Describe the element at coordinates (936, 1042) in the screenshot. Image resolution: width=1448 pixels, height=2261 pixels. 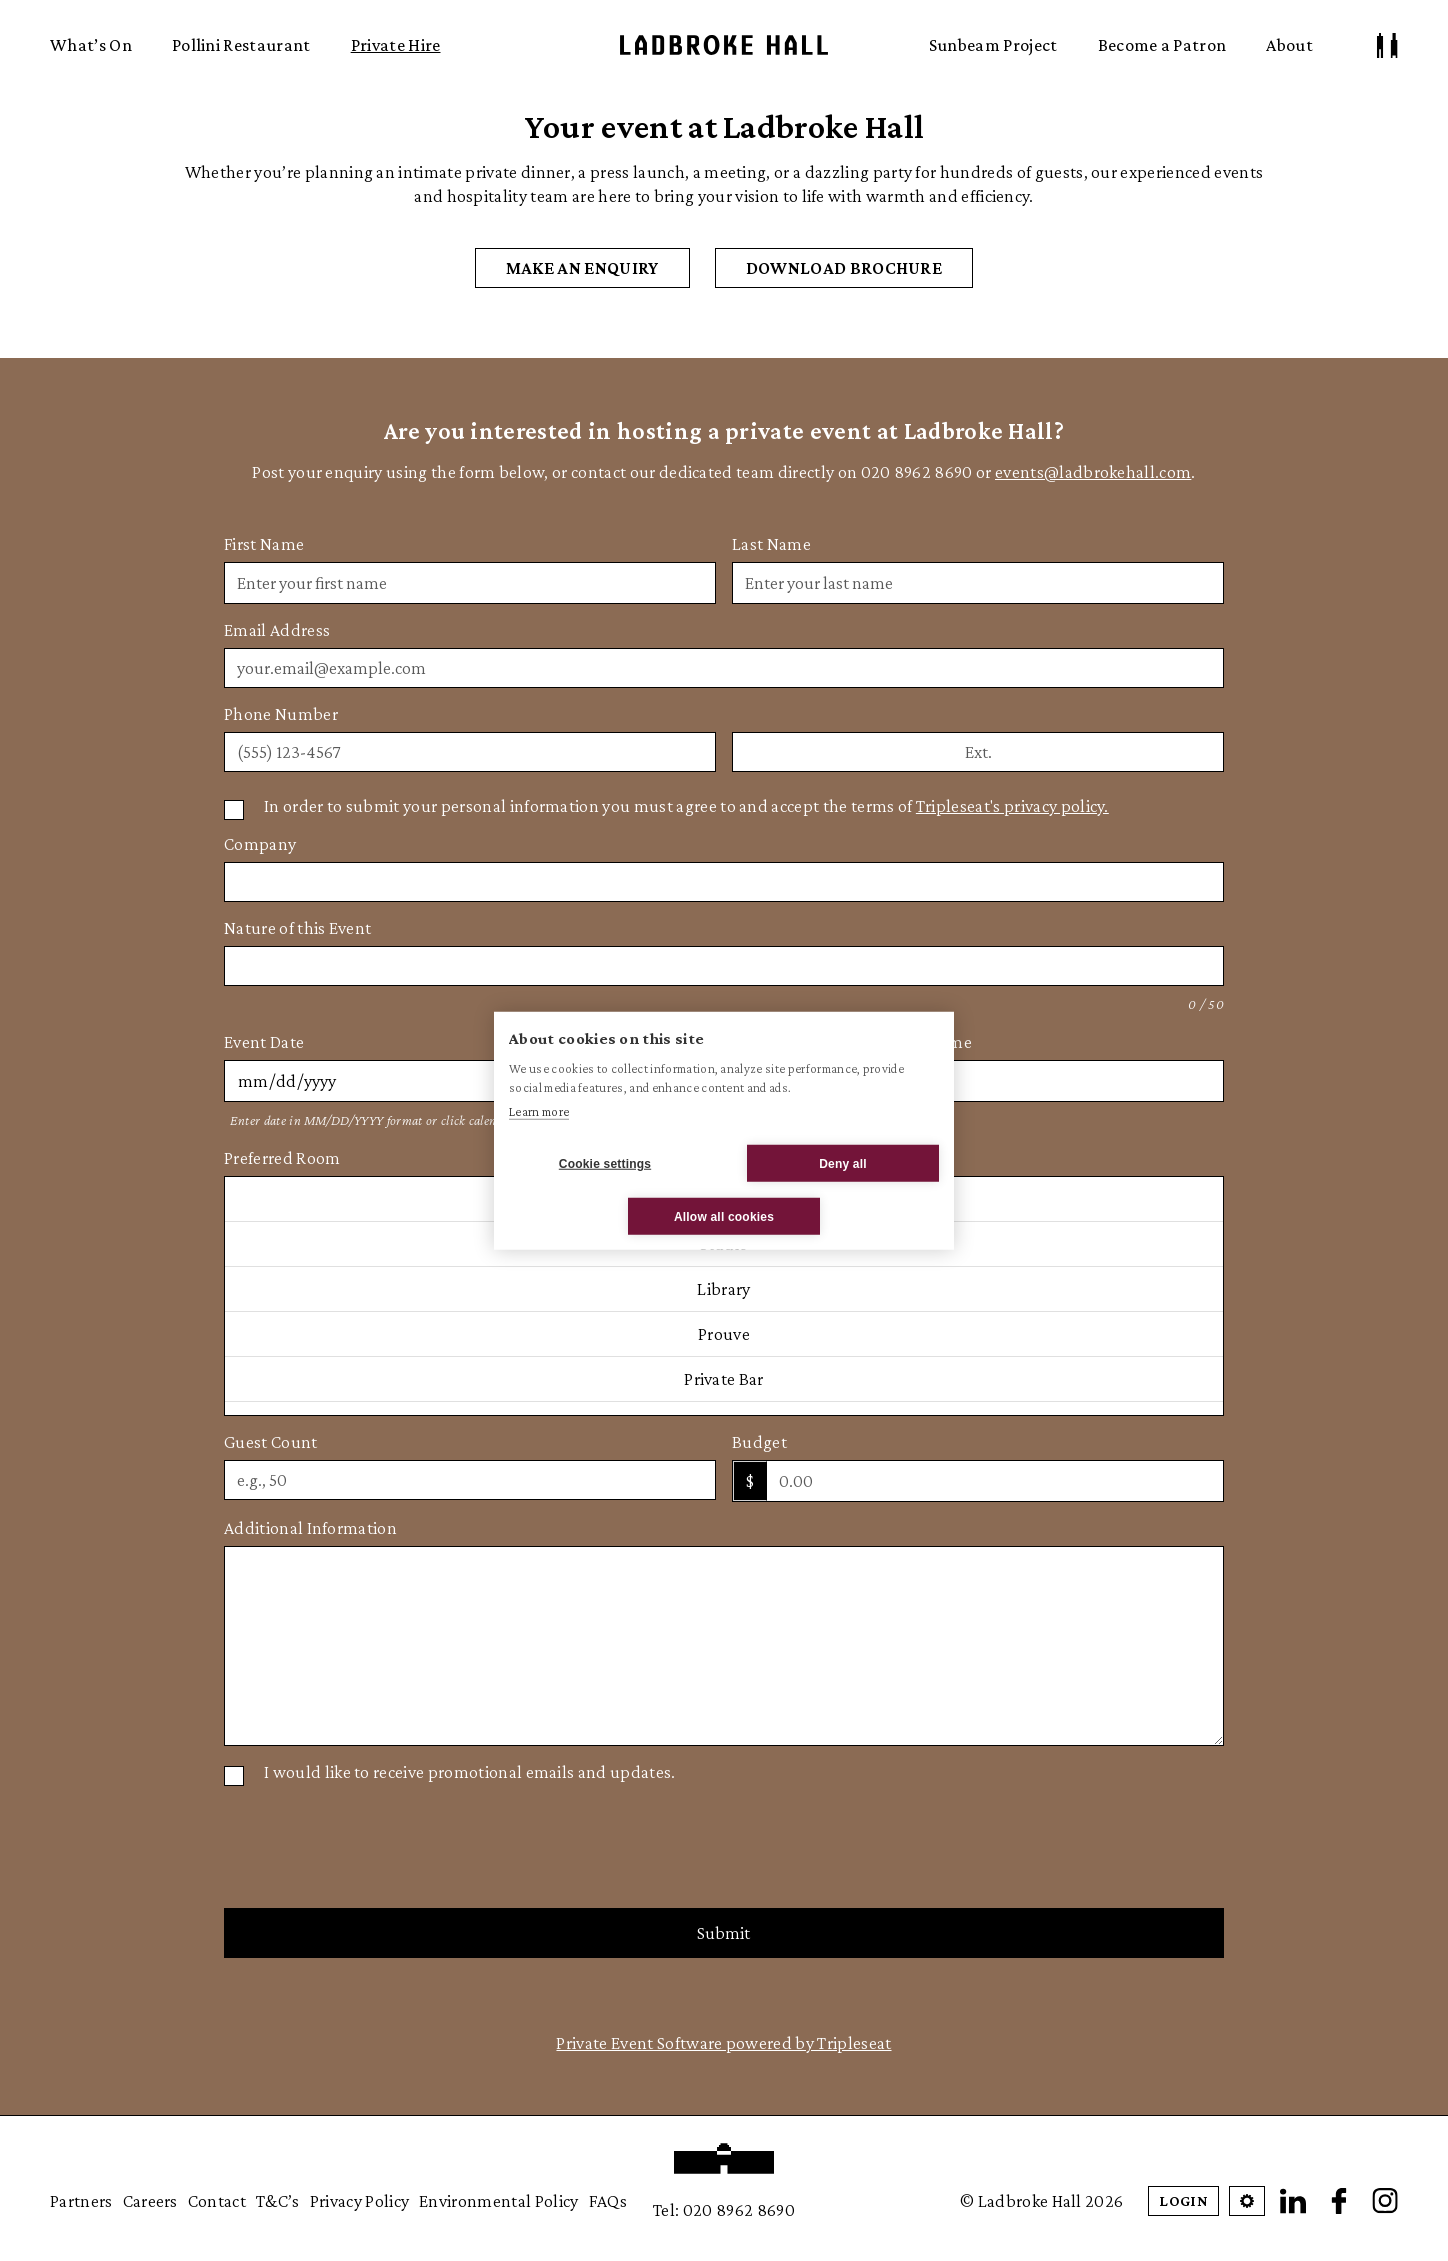
I see `End Time` at that location.